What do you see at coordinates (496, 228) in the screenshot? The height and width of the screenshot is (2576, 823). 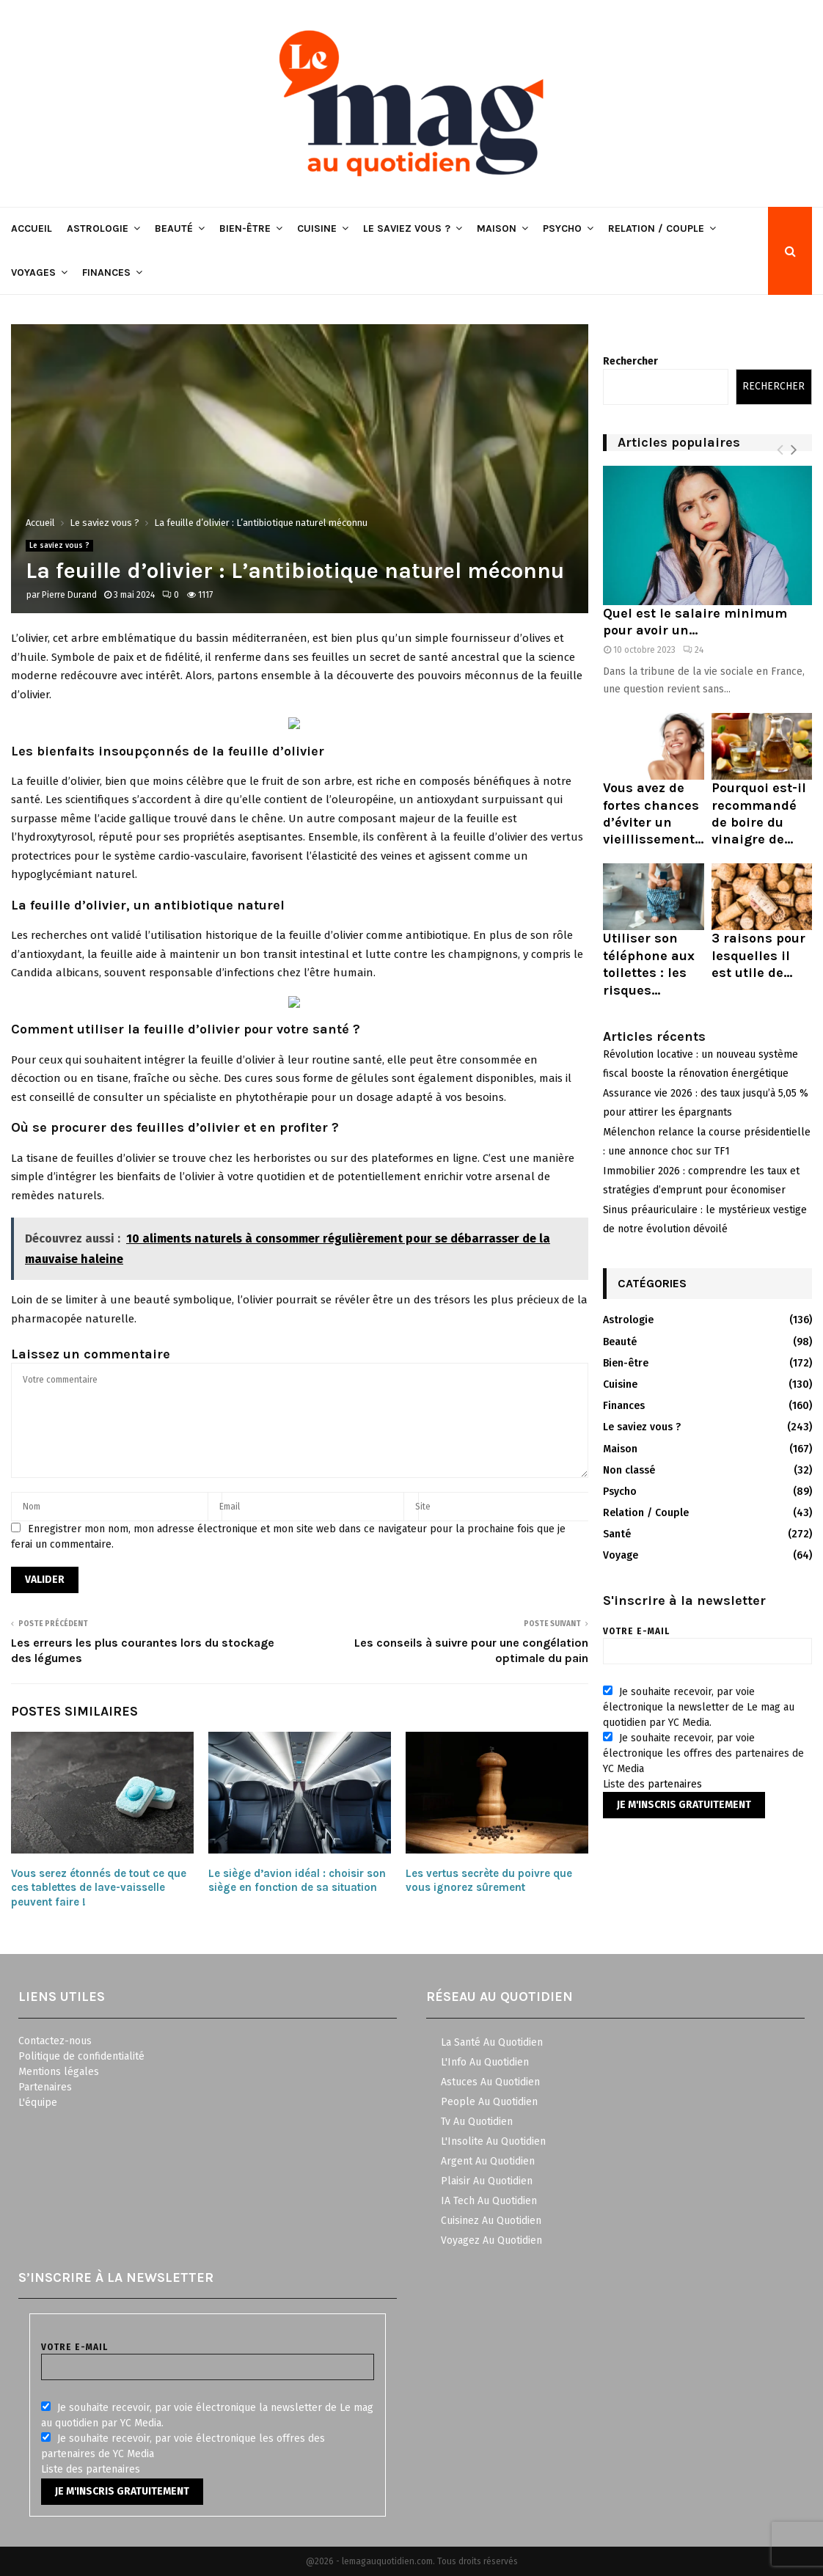 I see `Maison` at bounding box center [496, 228].